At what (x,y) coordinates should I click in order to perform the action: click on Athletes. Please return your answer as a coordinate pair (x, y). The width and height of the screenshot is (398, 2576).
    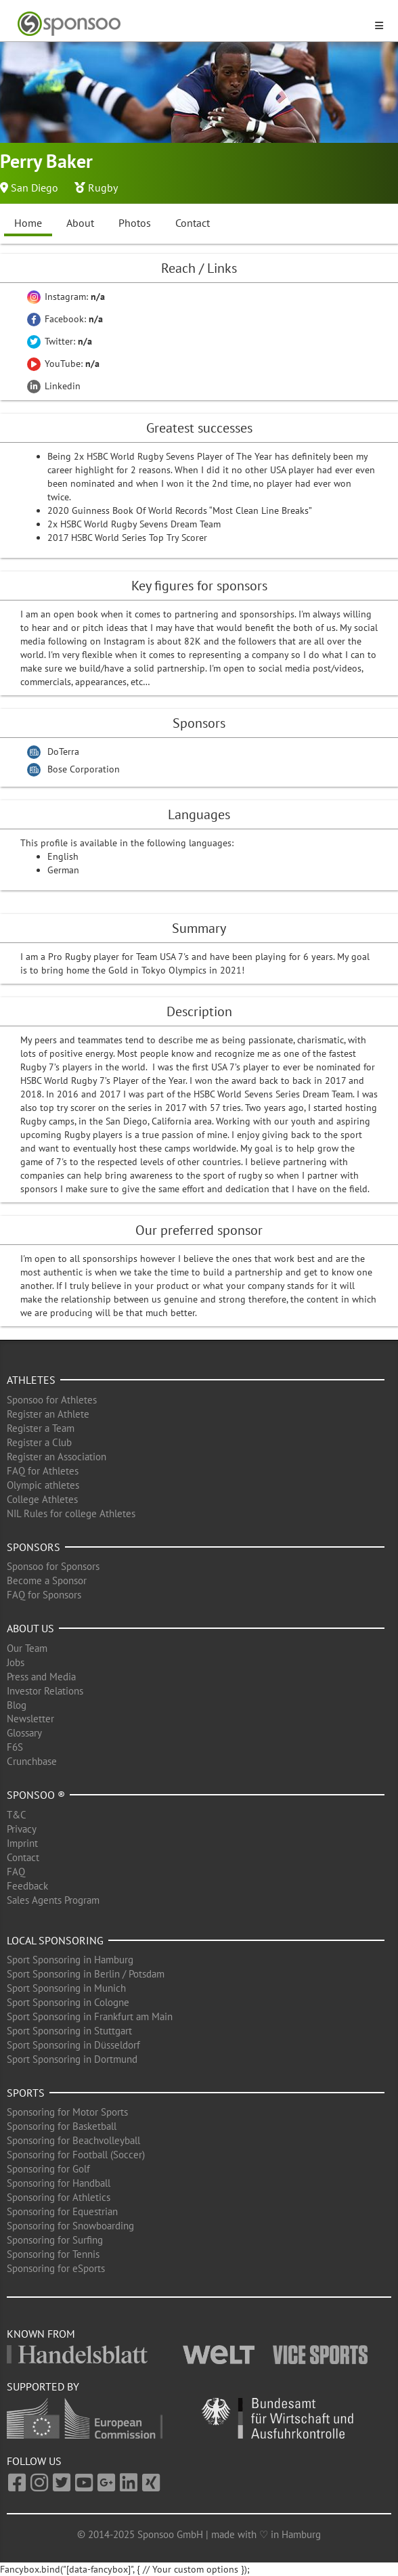
    Looking at the image, I should click on (31, 1380).